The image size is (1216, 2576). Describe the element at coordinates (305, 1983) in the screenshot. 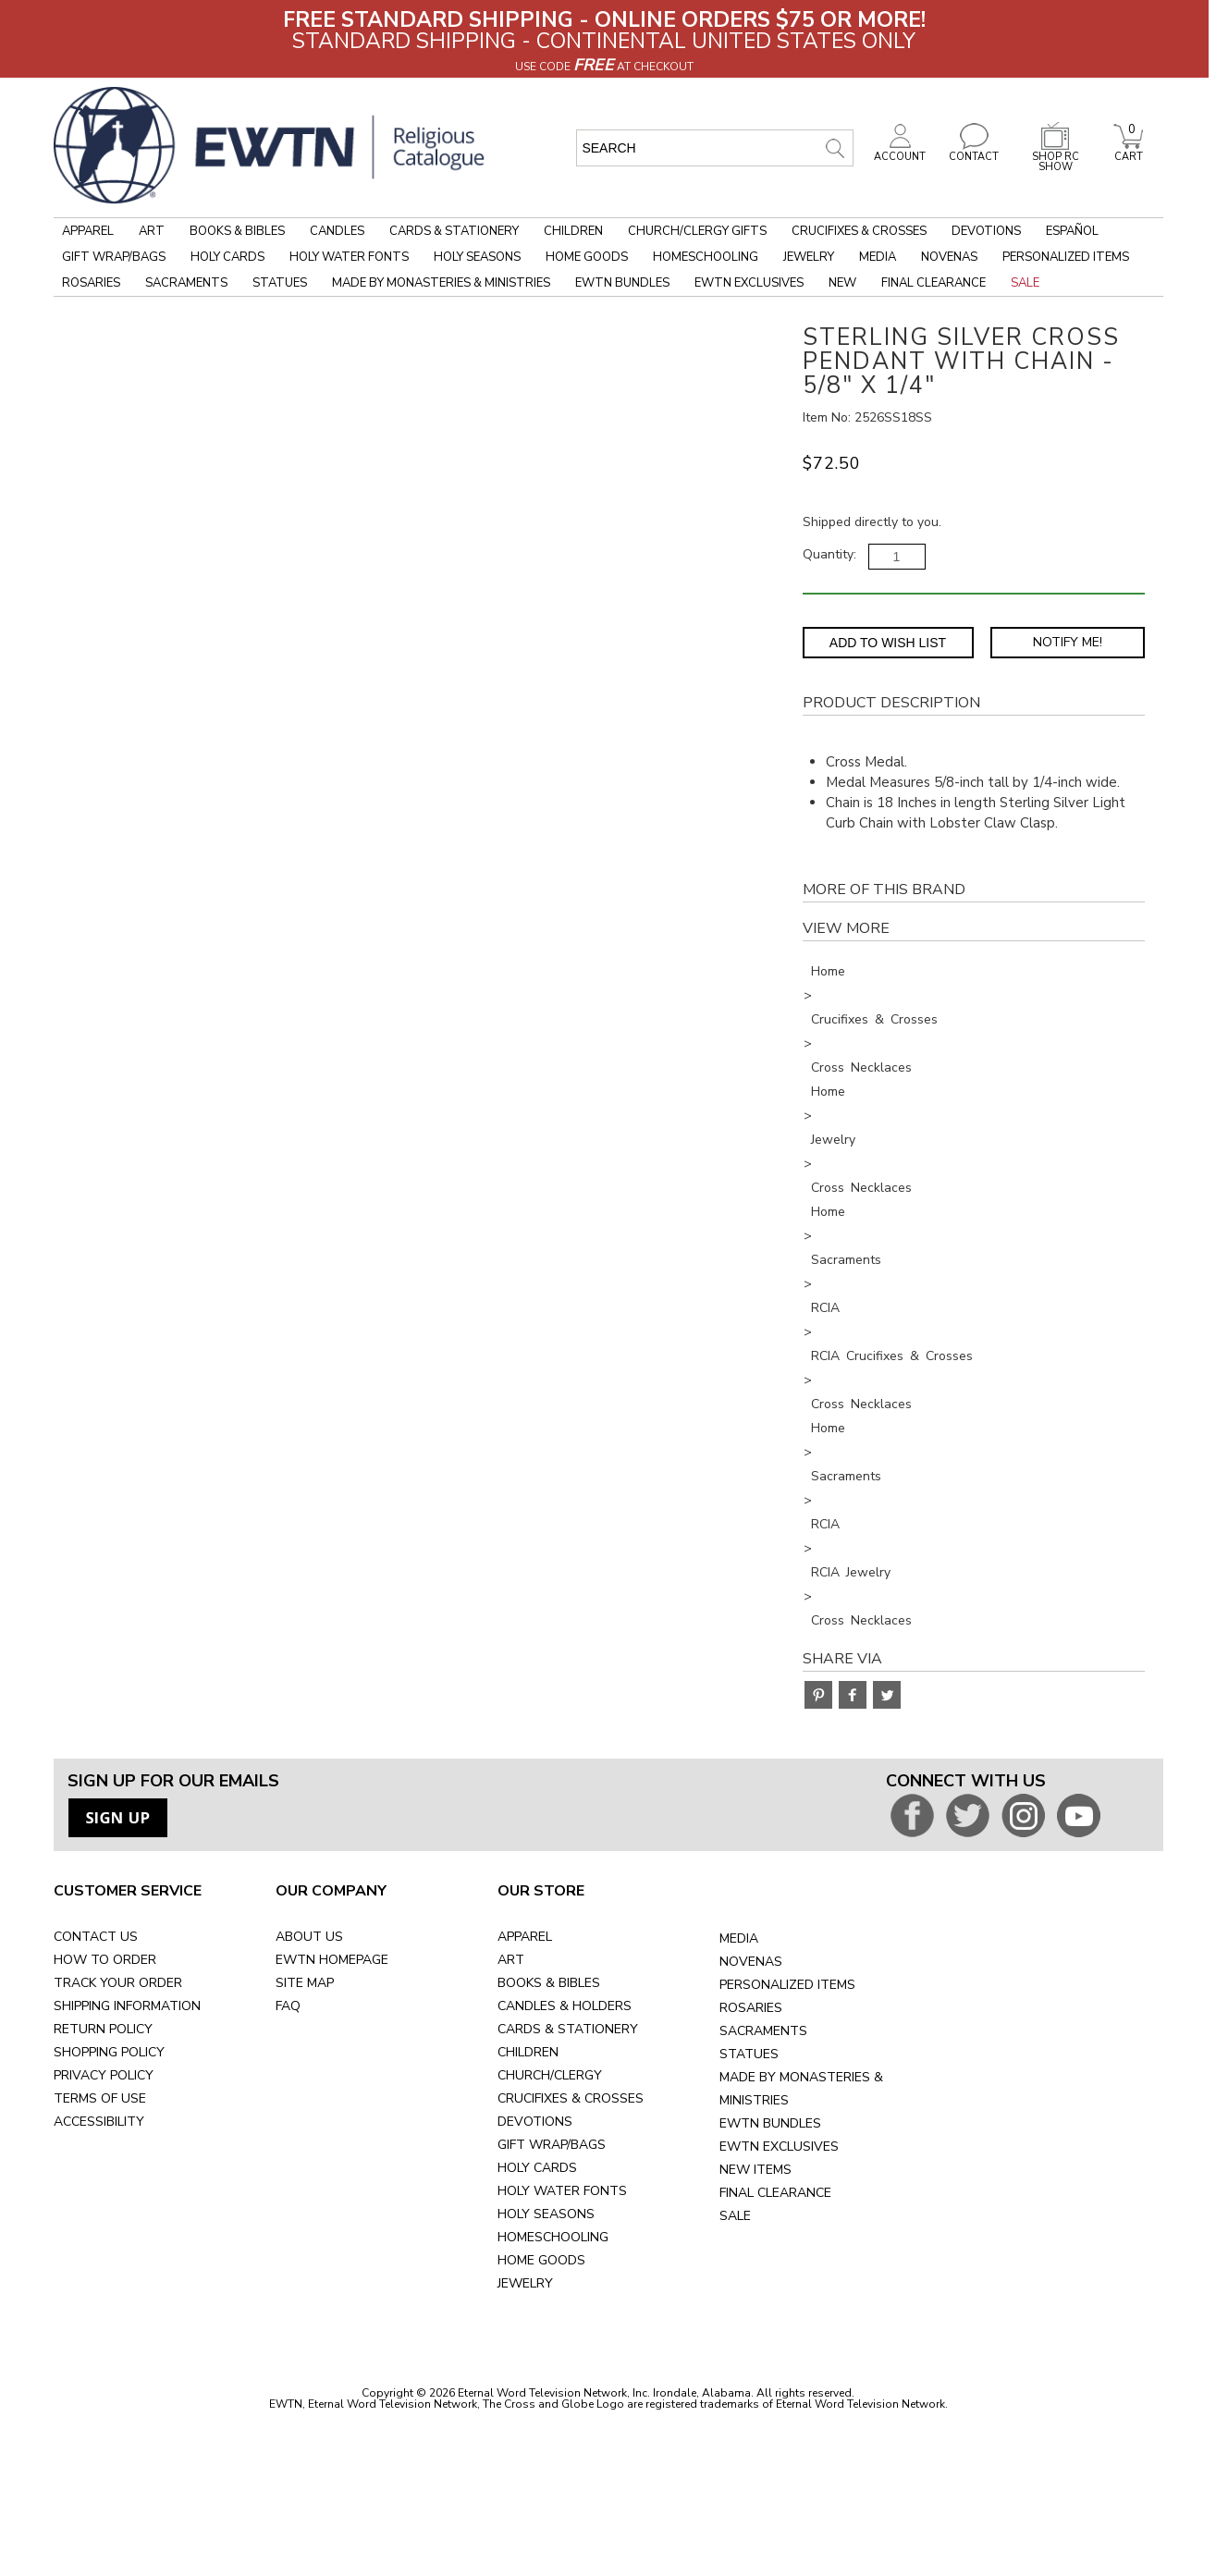

I see `SITE MAP` at that location.